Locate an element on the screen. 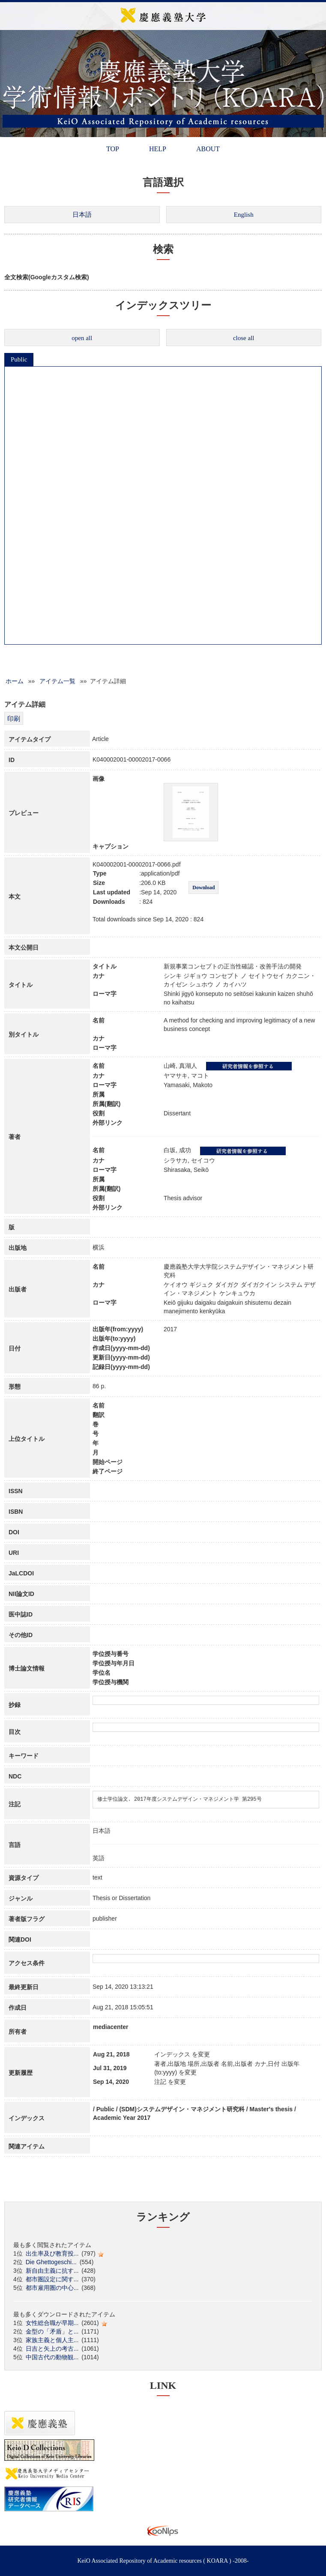 This screenshot has height=2576, width=326. アイテム一覧 is located at coordinates (57, 681).